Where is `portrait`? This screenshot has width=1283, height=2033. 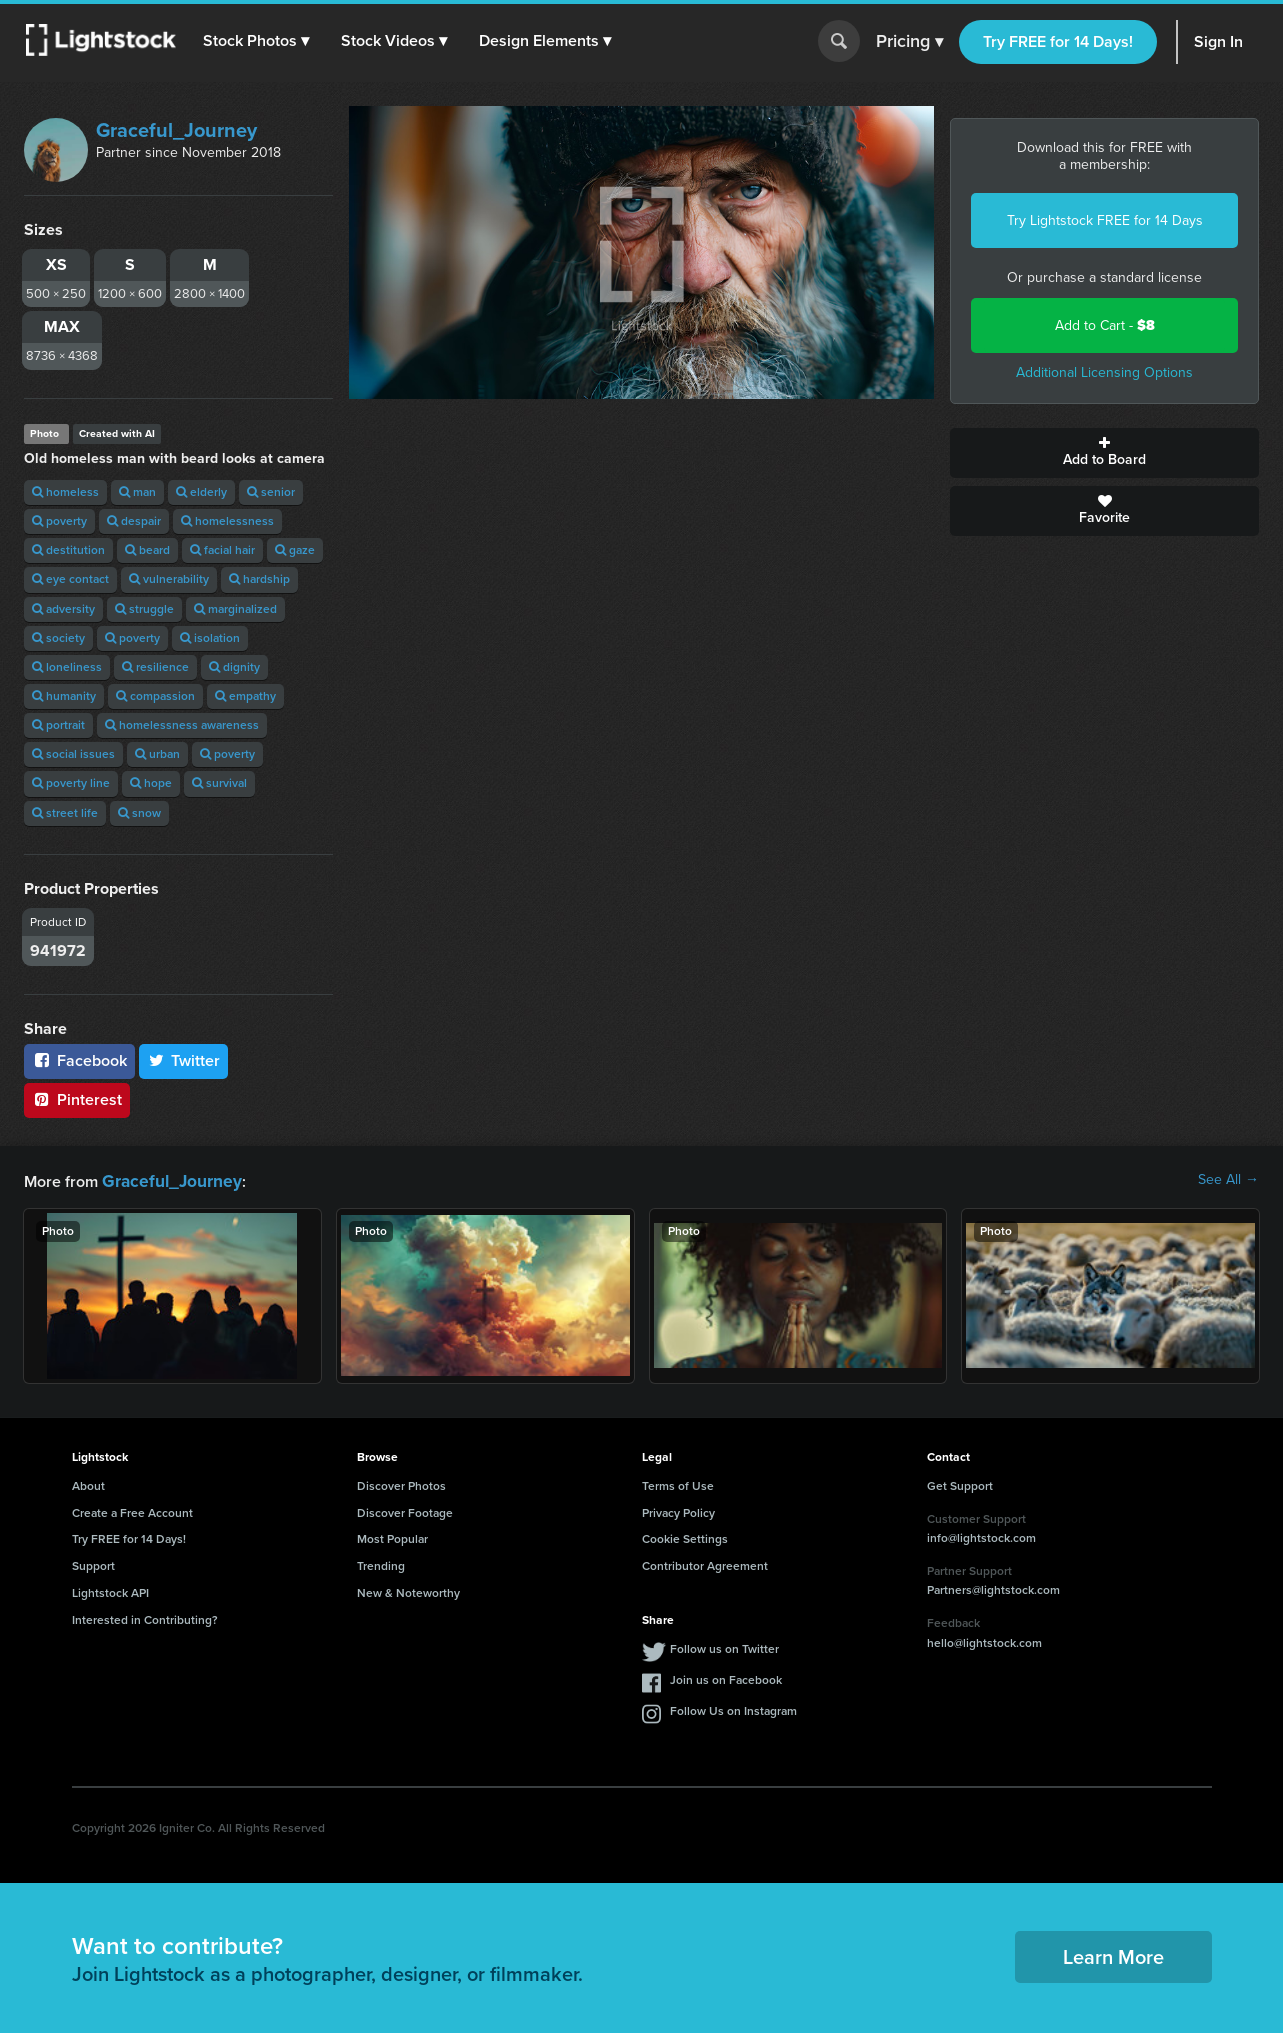
portrait is located at coordinates (58, 725).